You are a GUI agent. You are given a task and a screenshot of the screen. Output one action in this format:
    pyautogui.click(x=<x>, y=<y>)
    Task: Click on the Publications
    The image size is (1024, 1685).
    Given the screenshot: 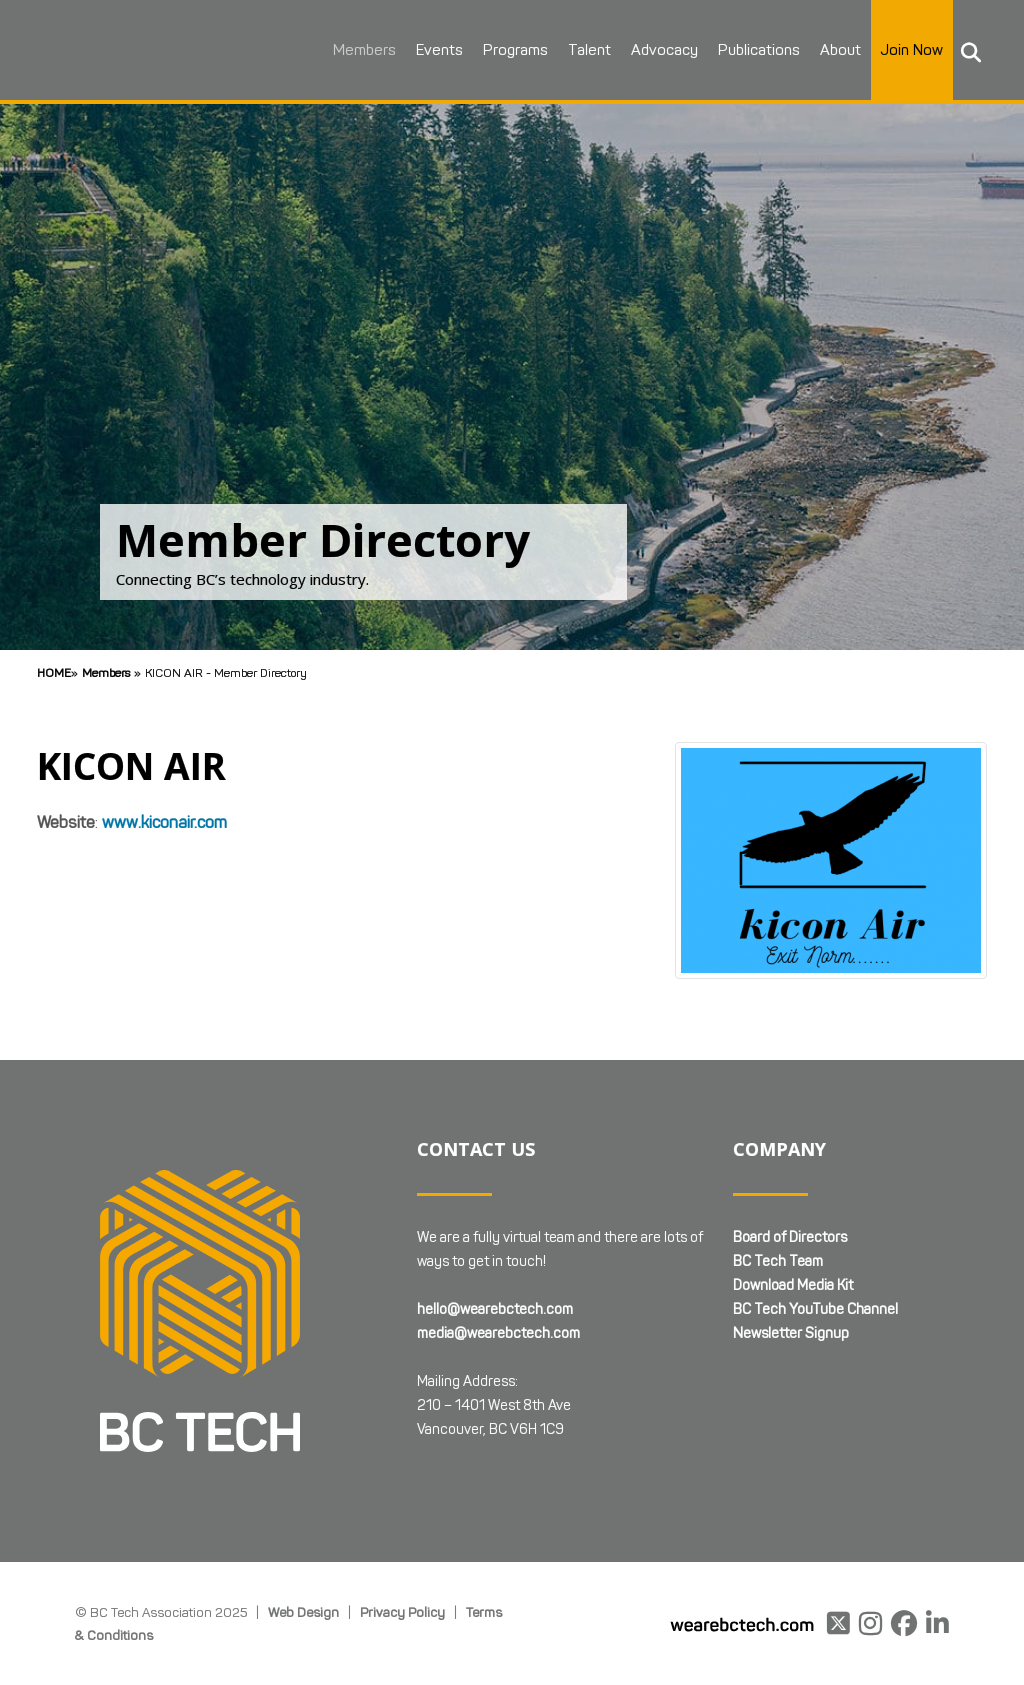 What is the action you would take?
    pyautogui.click(x=757, y=50)
    